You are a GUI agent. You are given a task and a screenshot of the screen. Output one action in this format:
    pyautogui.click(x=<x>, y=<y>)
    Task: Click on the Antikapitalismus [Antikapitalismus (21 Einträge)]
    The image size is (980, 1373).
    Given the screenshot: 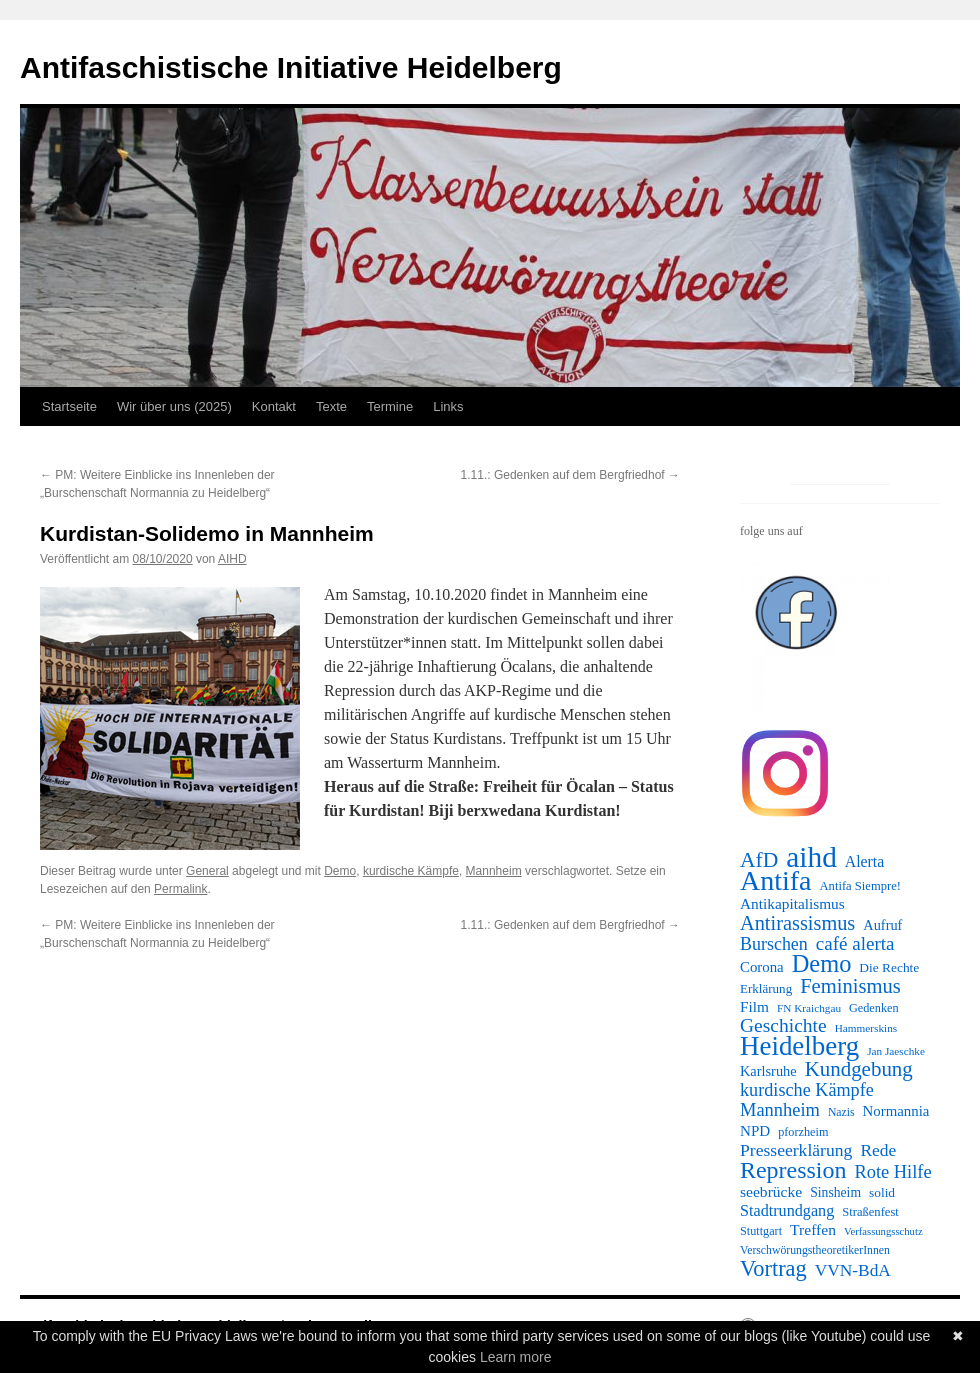 What is the action you would take?
    pyautogui.click(x=792, y=903)
    